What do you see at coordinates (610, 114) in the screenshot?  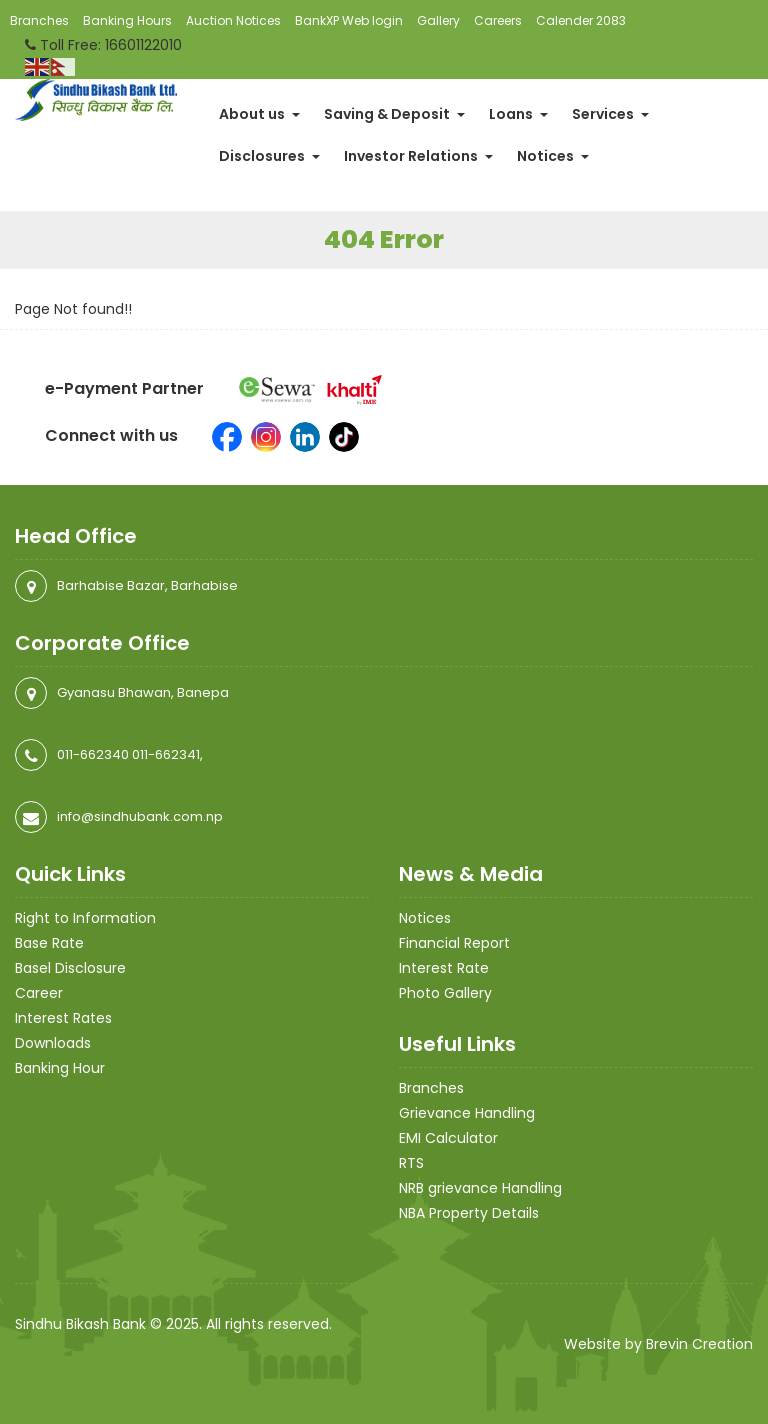 I see `Services` at bounding box center [610, 114].